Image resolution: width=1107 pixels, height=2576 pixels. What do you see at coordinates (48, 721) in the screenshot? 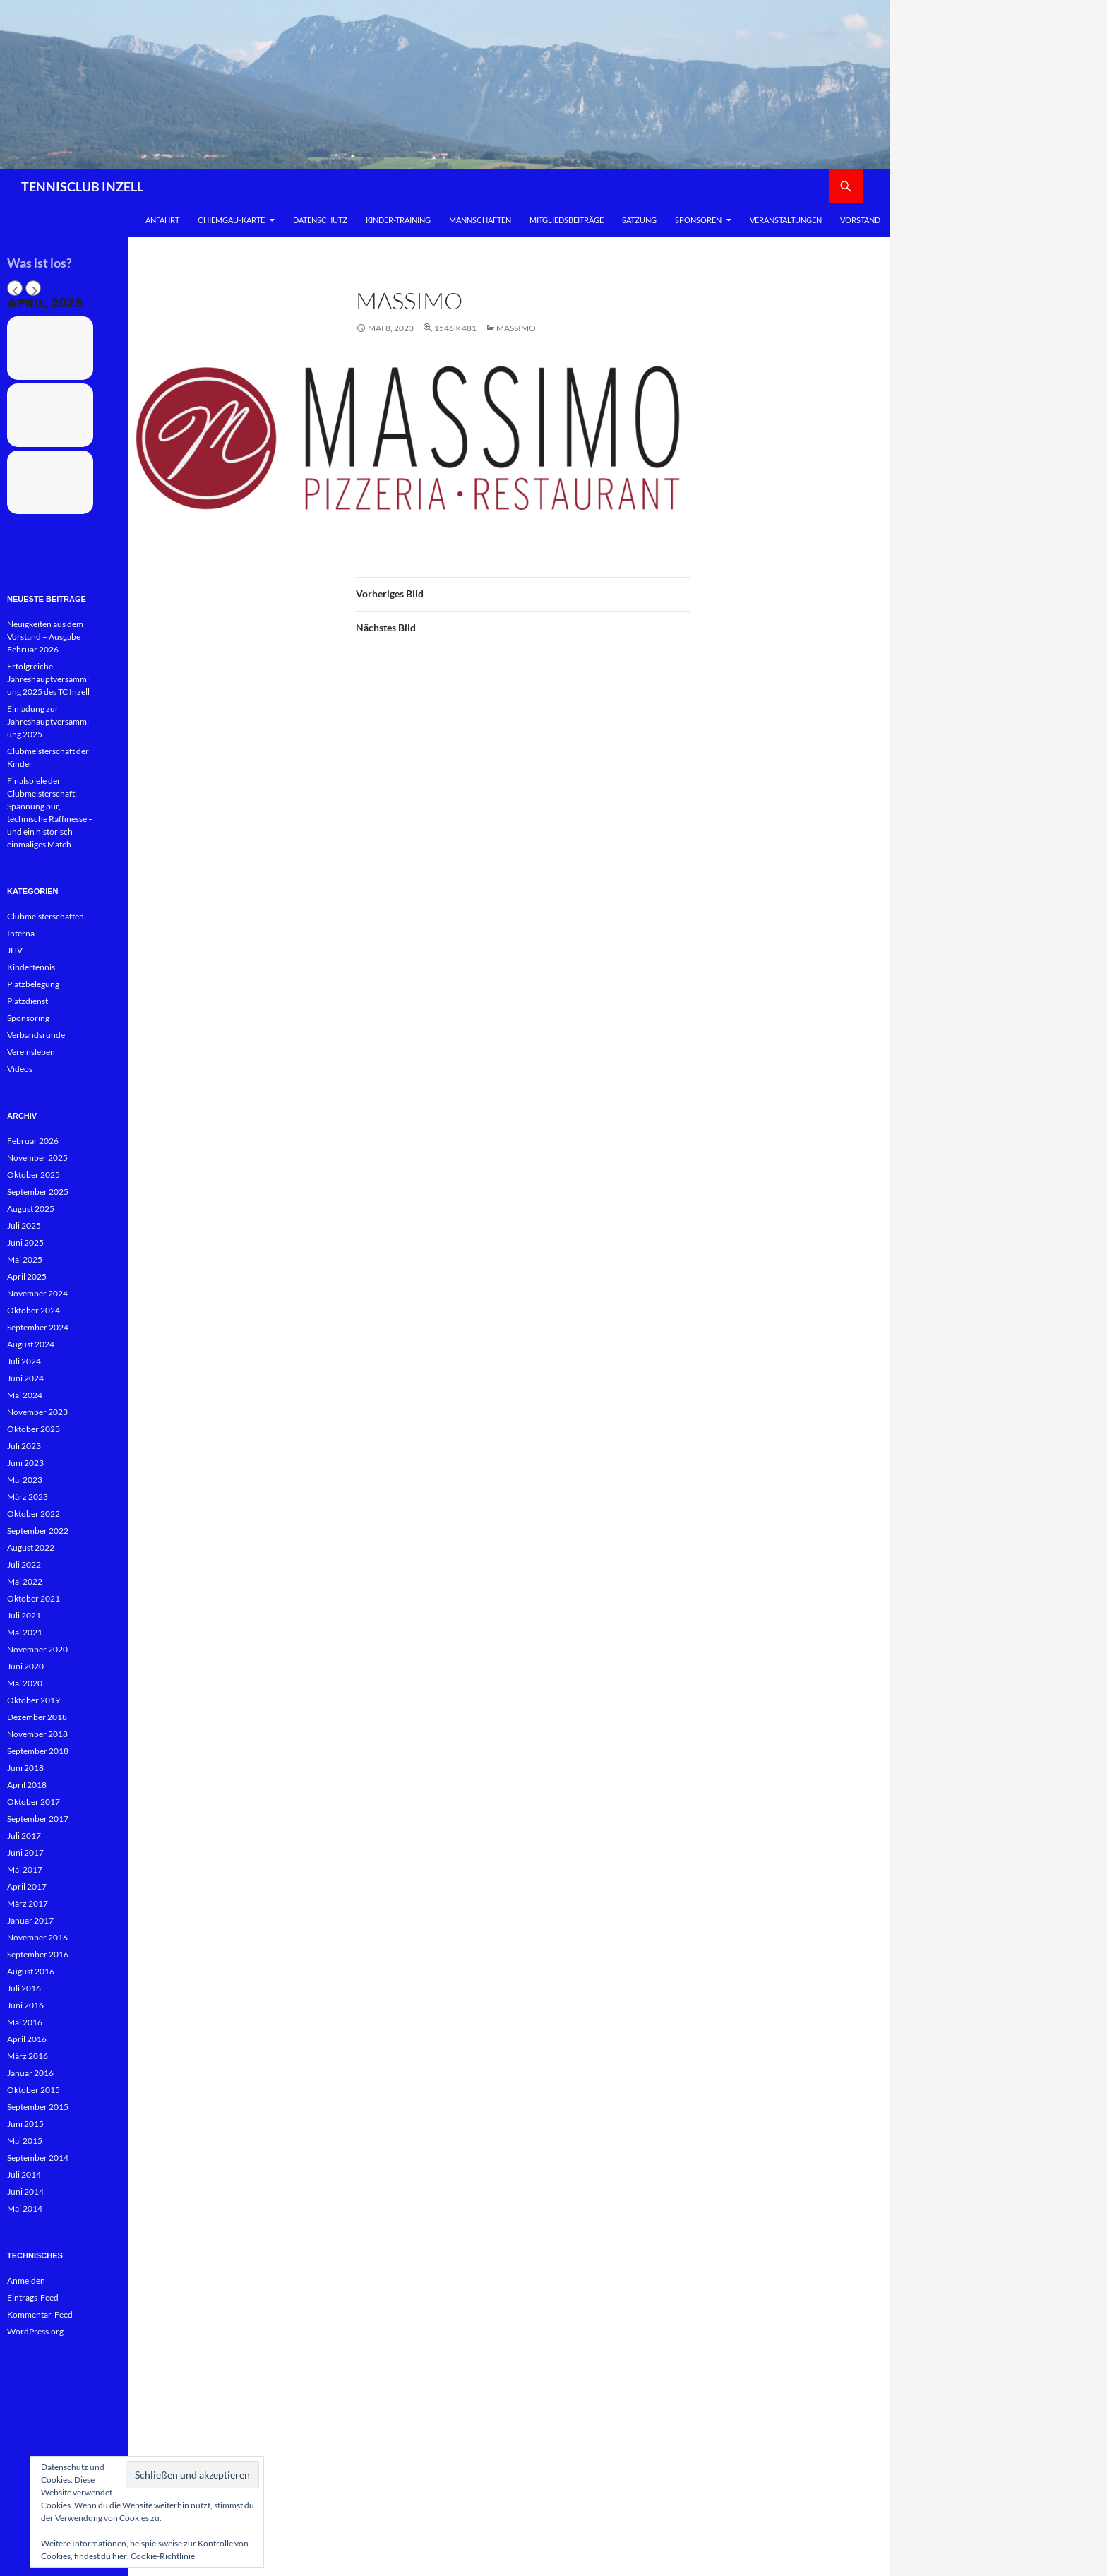
I see `Einladung zur Jahreshauptversammlung 2025` at bounding box center [48, 721].